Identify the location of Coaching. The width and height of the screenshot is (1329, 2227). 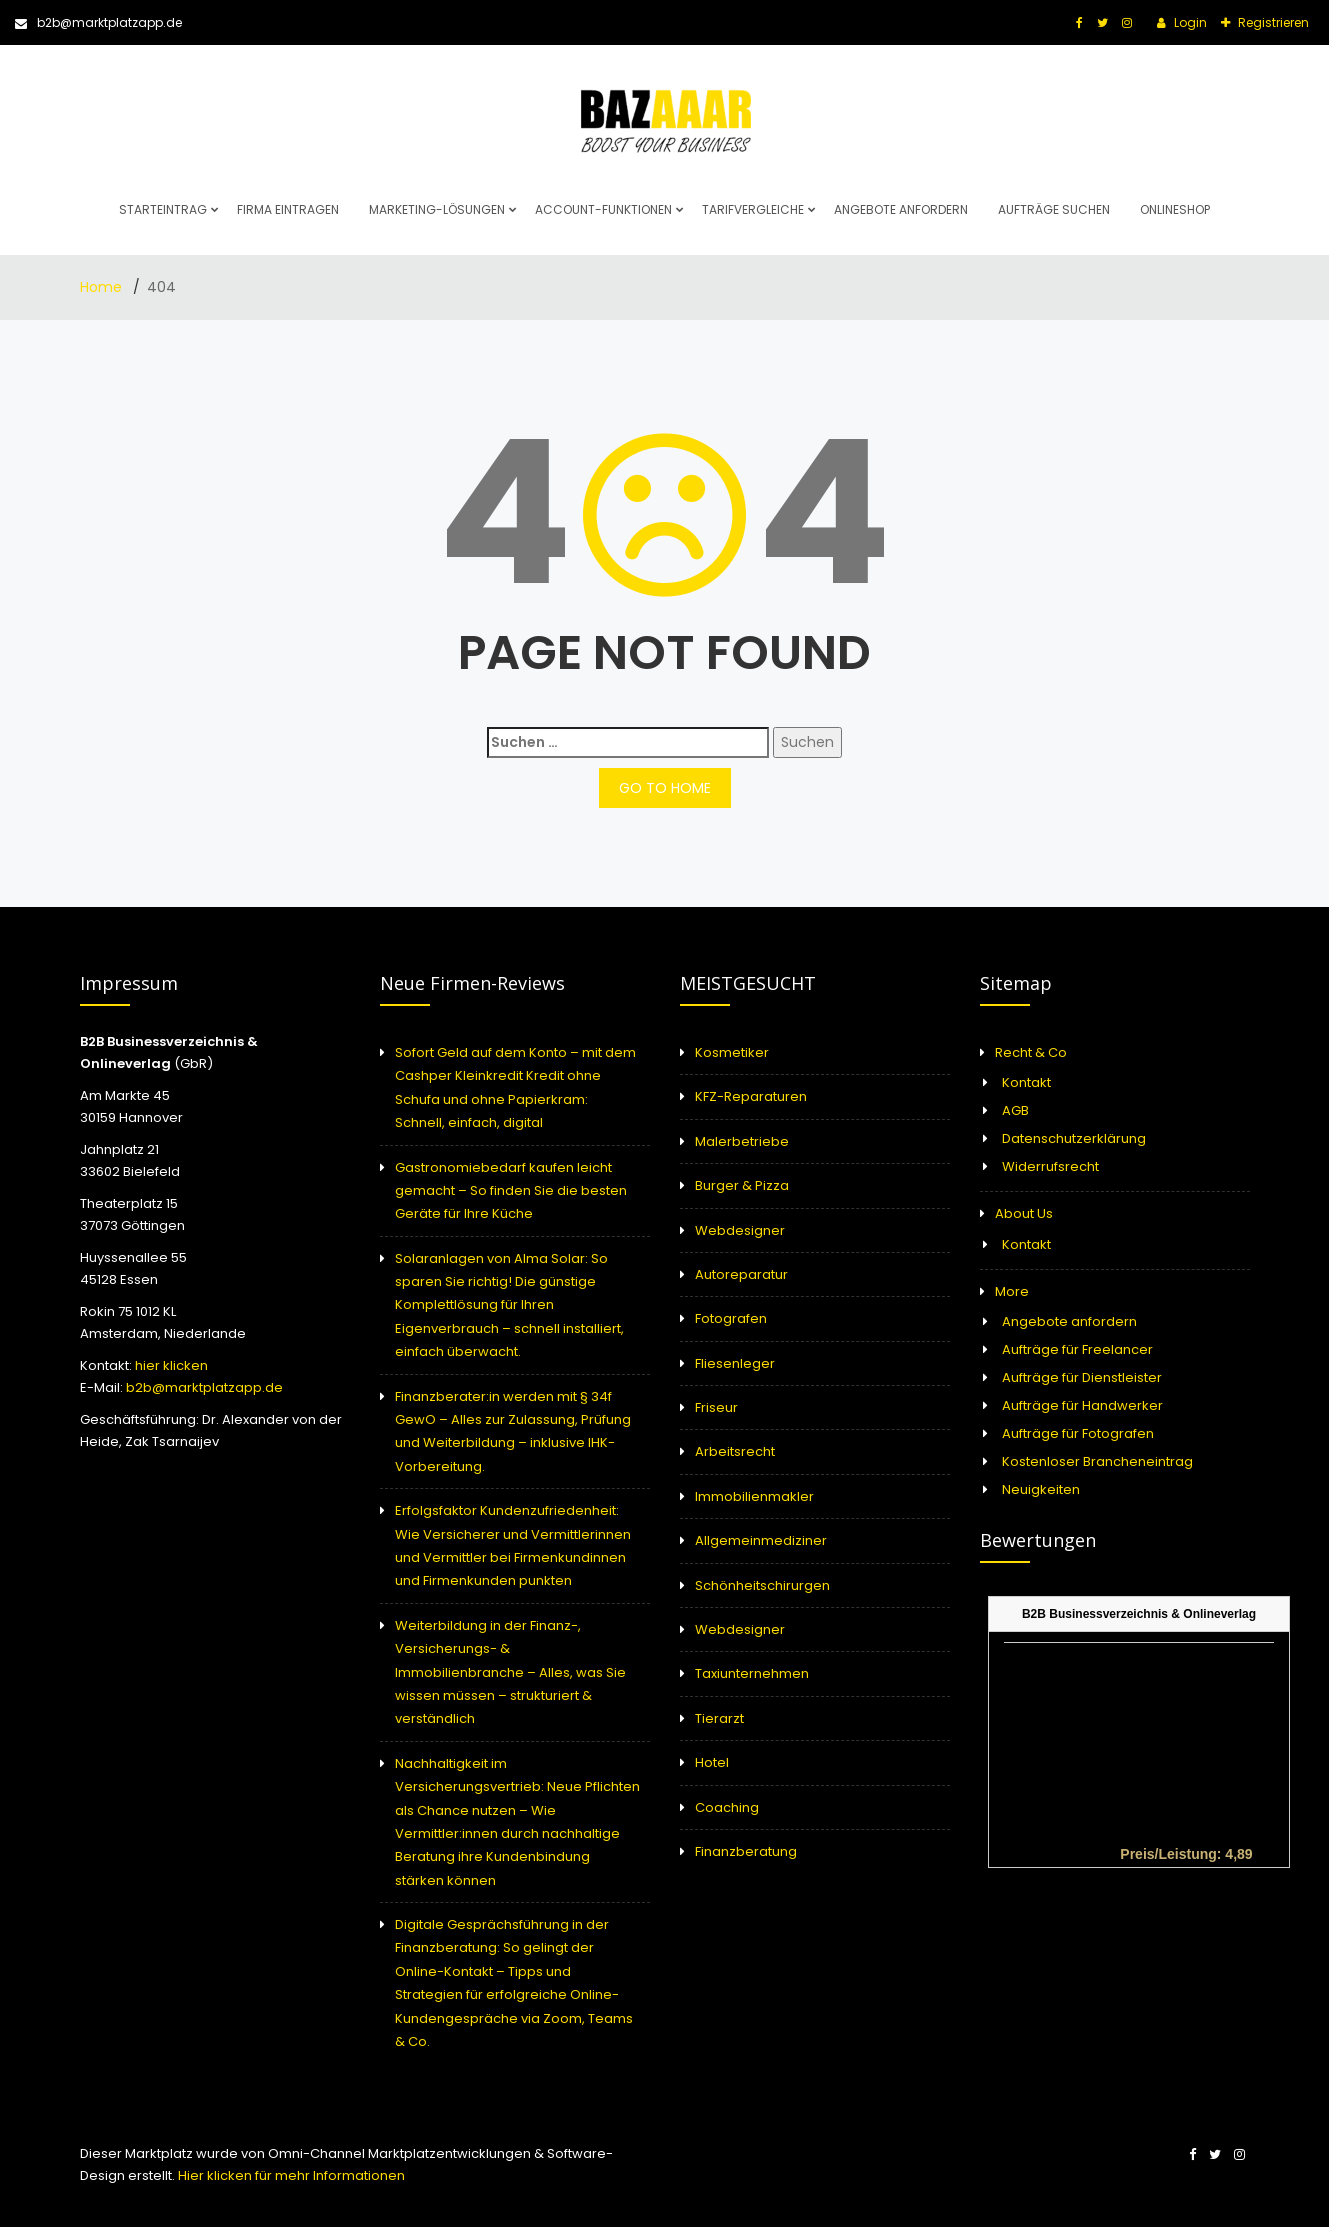
(727, 1807).